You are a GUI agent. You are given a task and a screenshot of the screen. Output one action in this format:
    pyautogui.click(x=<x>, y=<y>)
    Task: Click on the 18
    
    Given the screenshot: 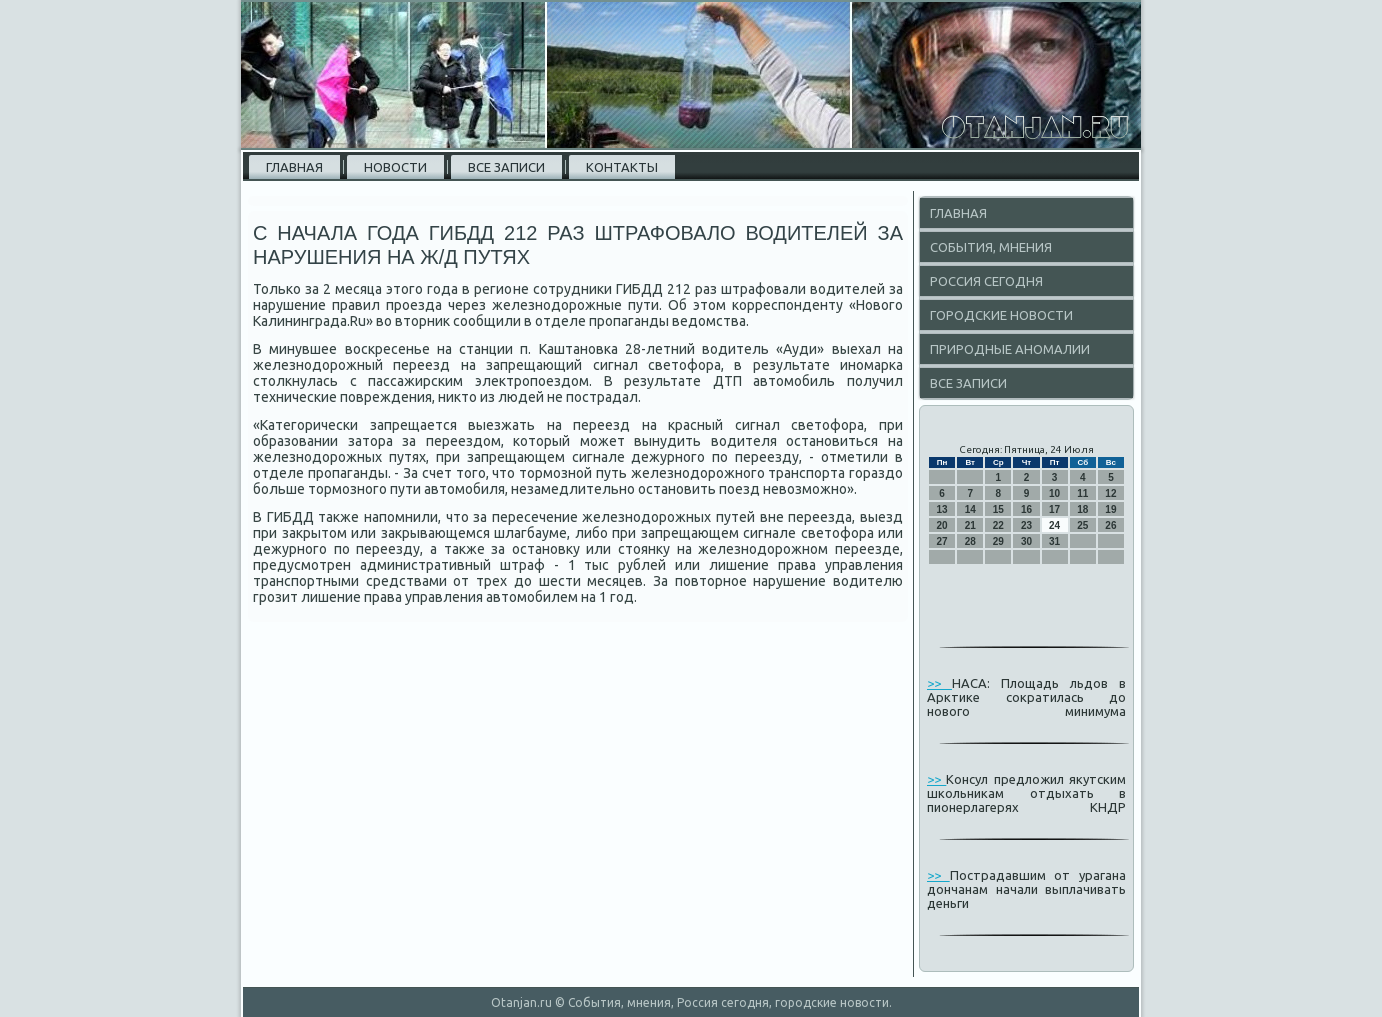 What is the action you would take?
    pyautogui.click(x=1082, y=509)
    